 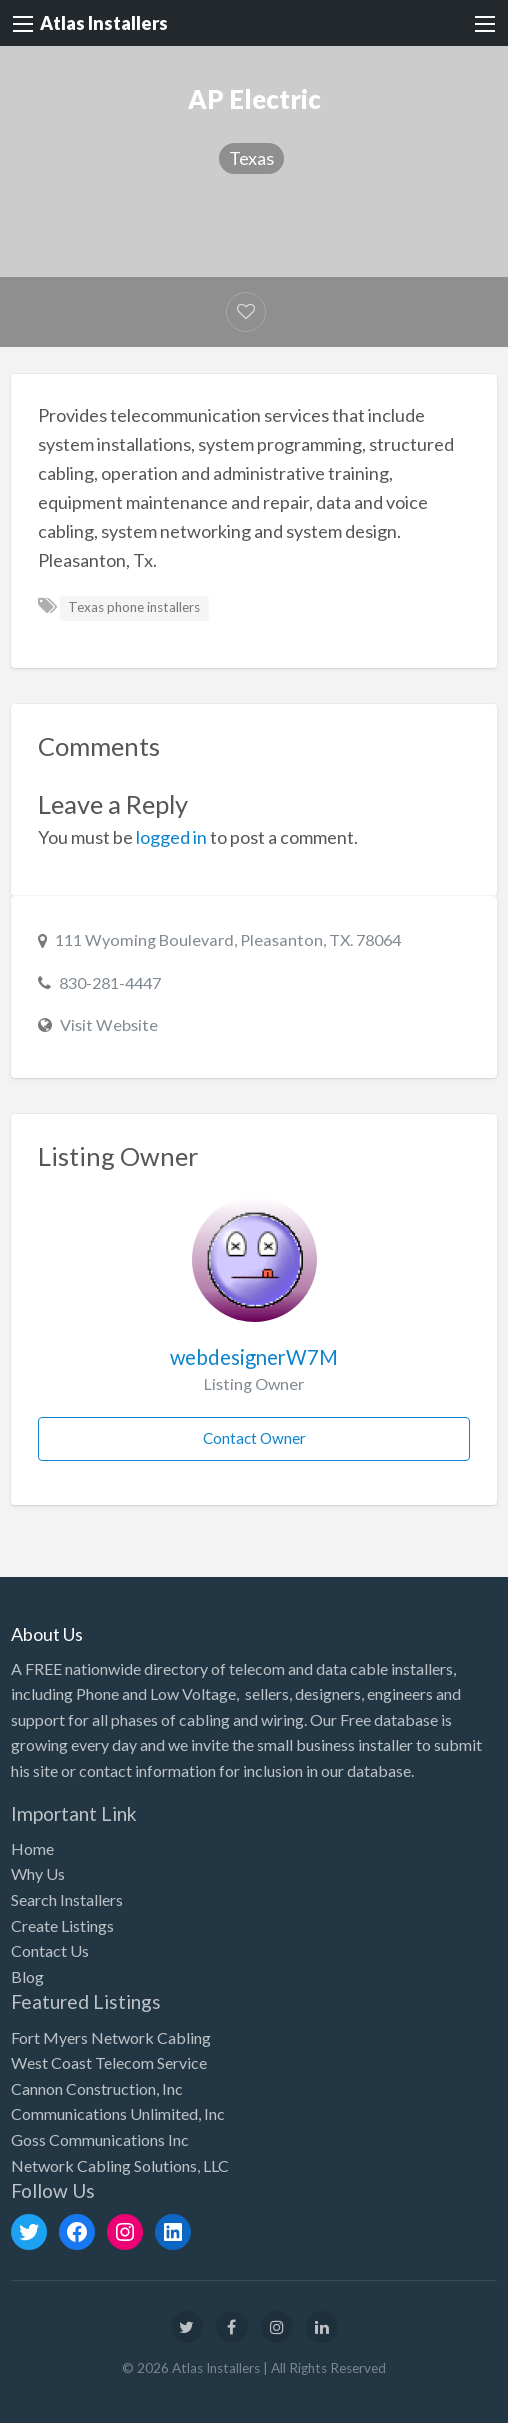 I want to click on Why Us, so click(x=38, y=1873).